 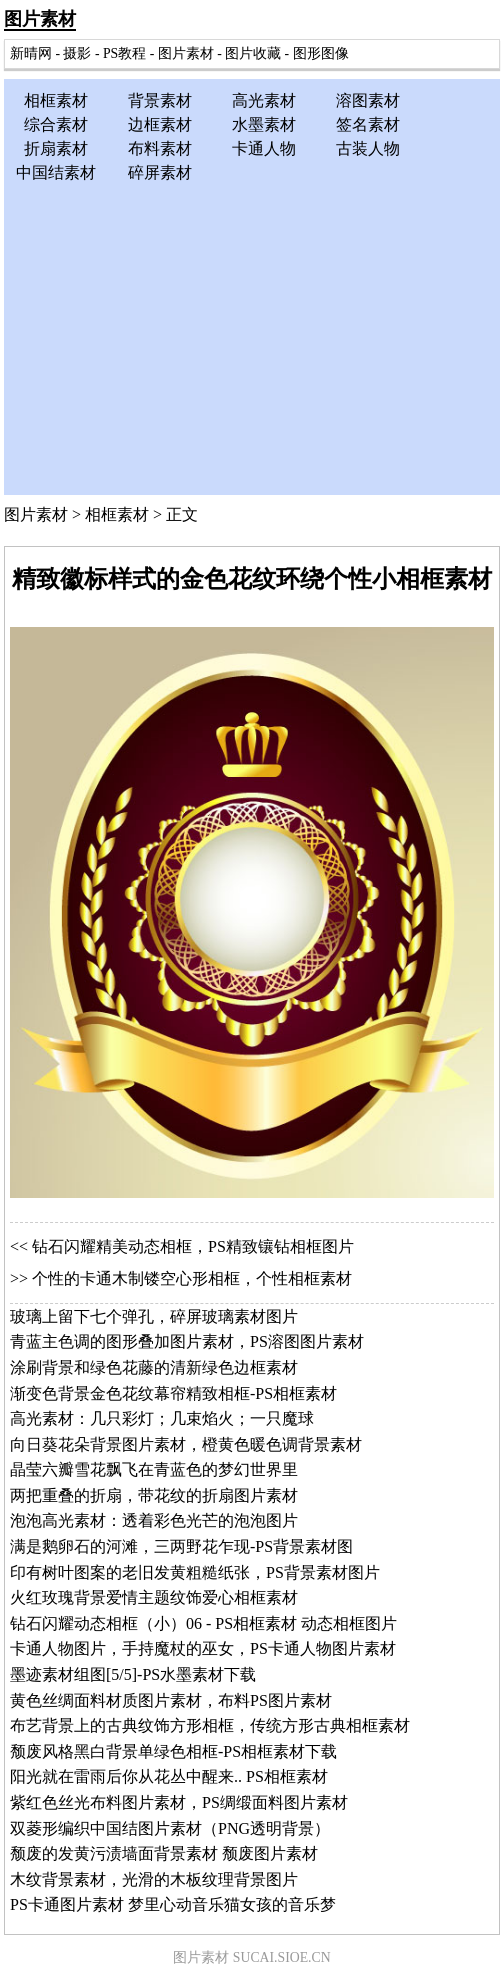 I want to click on 泡泡高光素材：透着彩色光芒的泡泡图片, so click(x=154, y=1520).